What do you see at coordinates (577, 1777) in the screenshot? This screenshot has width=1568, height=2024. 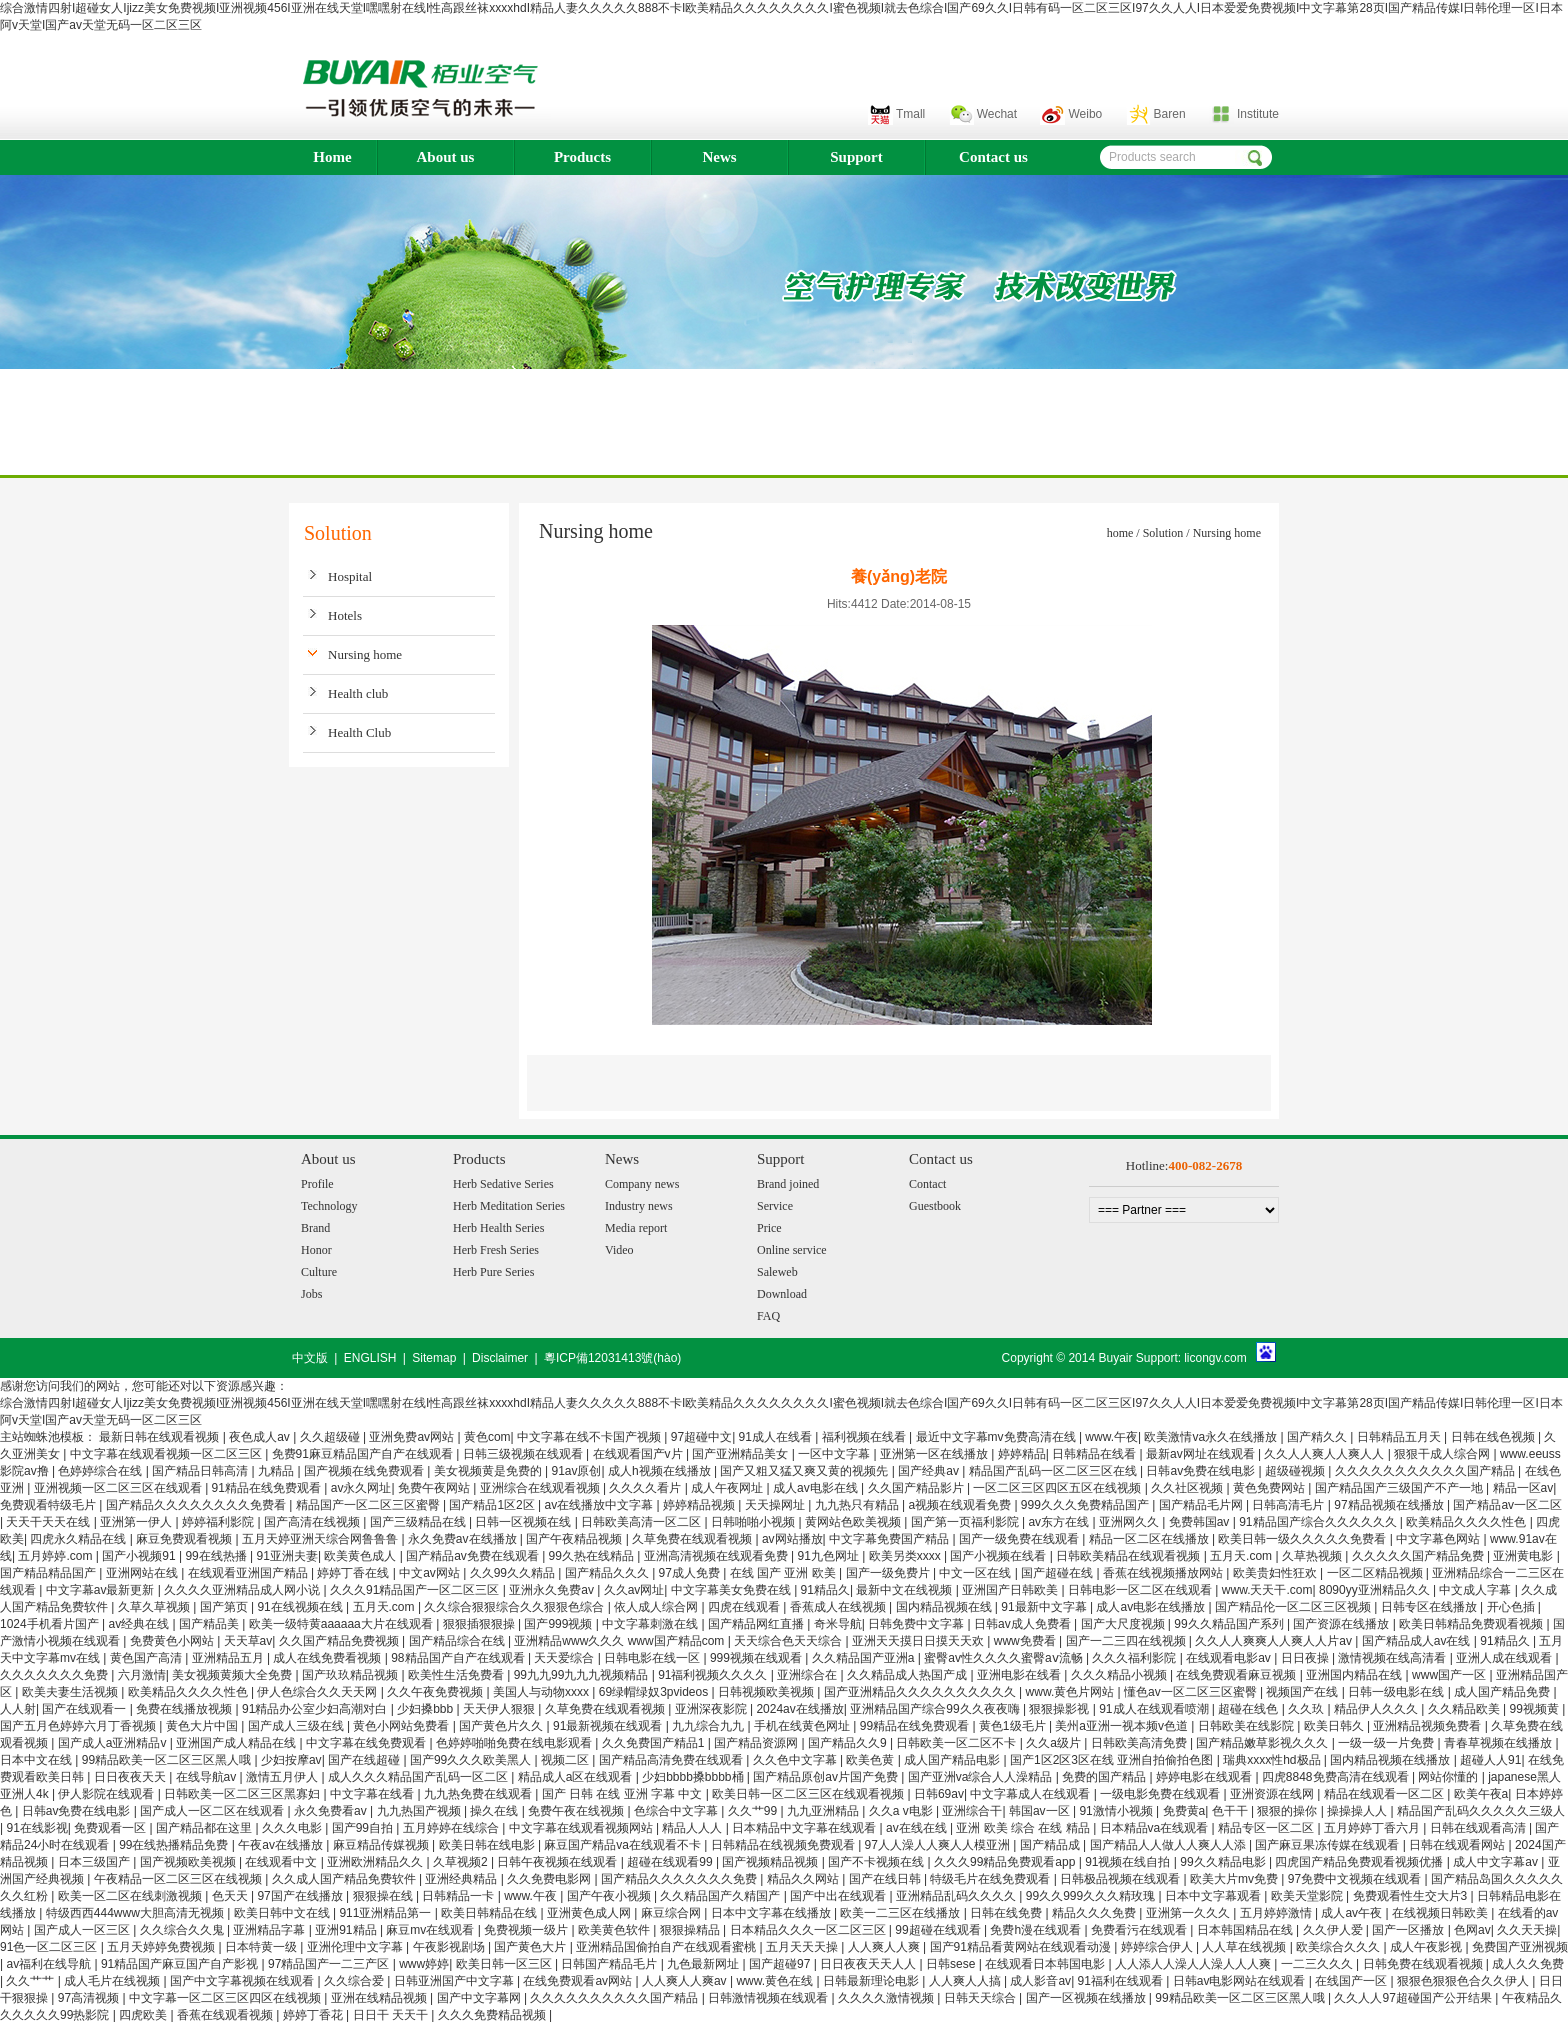 I see `精品成人a区在线观看` at bounding box center [577, 1777].